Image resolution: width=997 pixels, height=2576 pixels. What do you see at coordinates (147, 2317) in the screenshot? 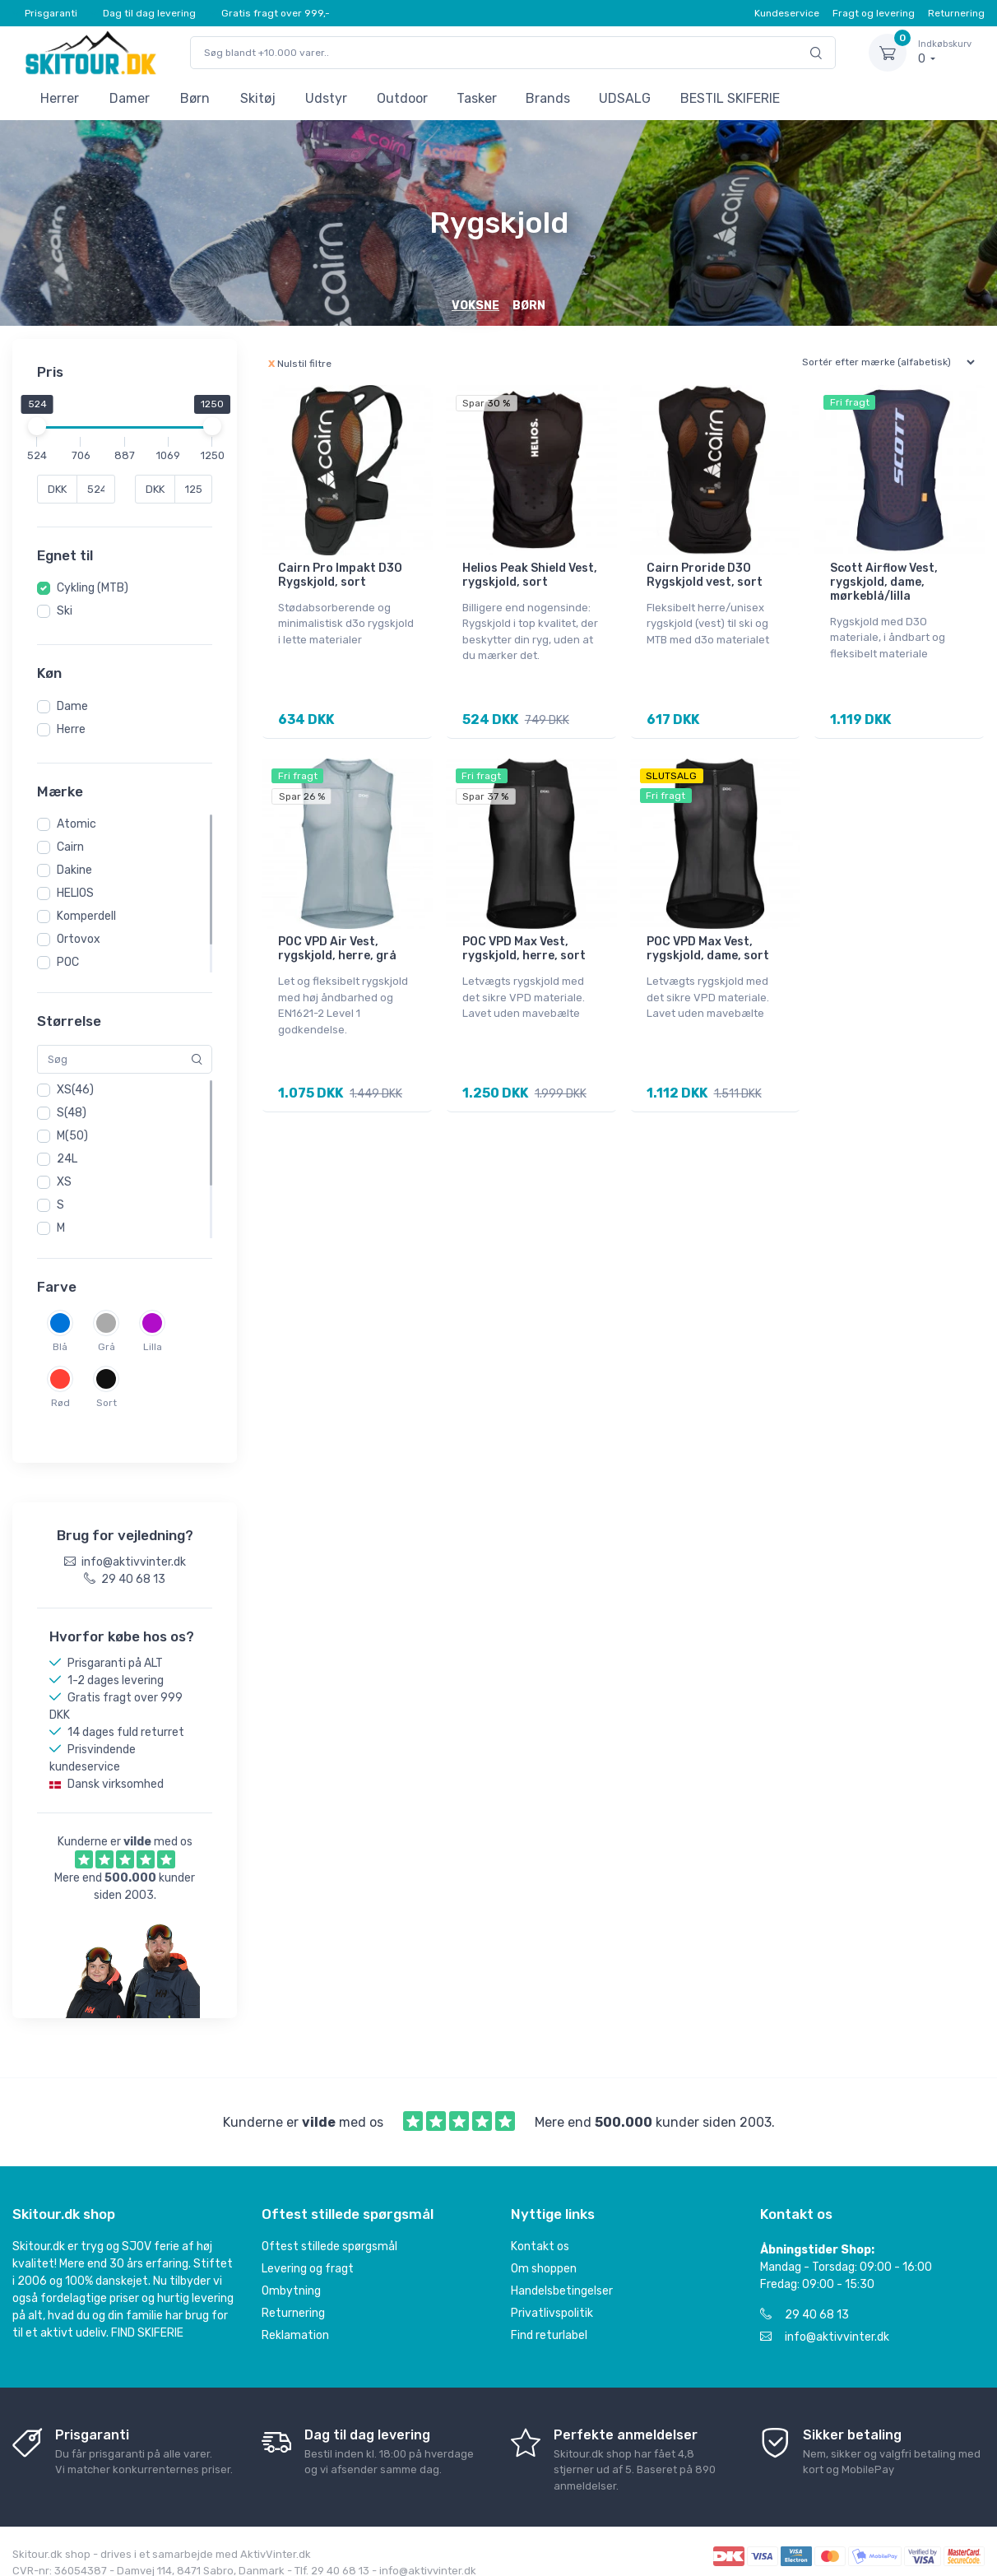
I see `FIND SKIFERIE` at bounding box center [147, 2317].